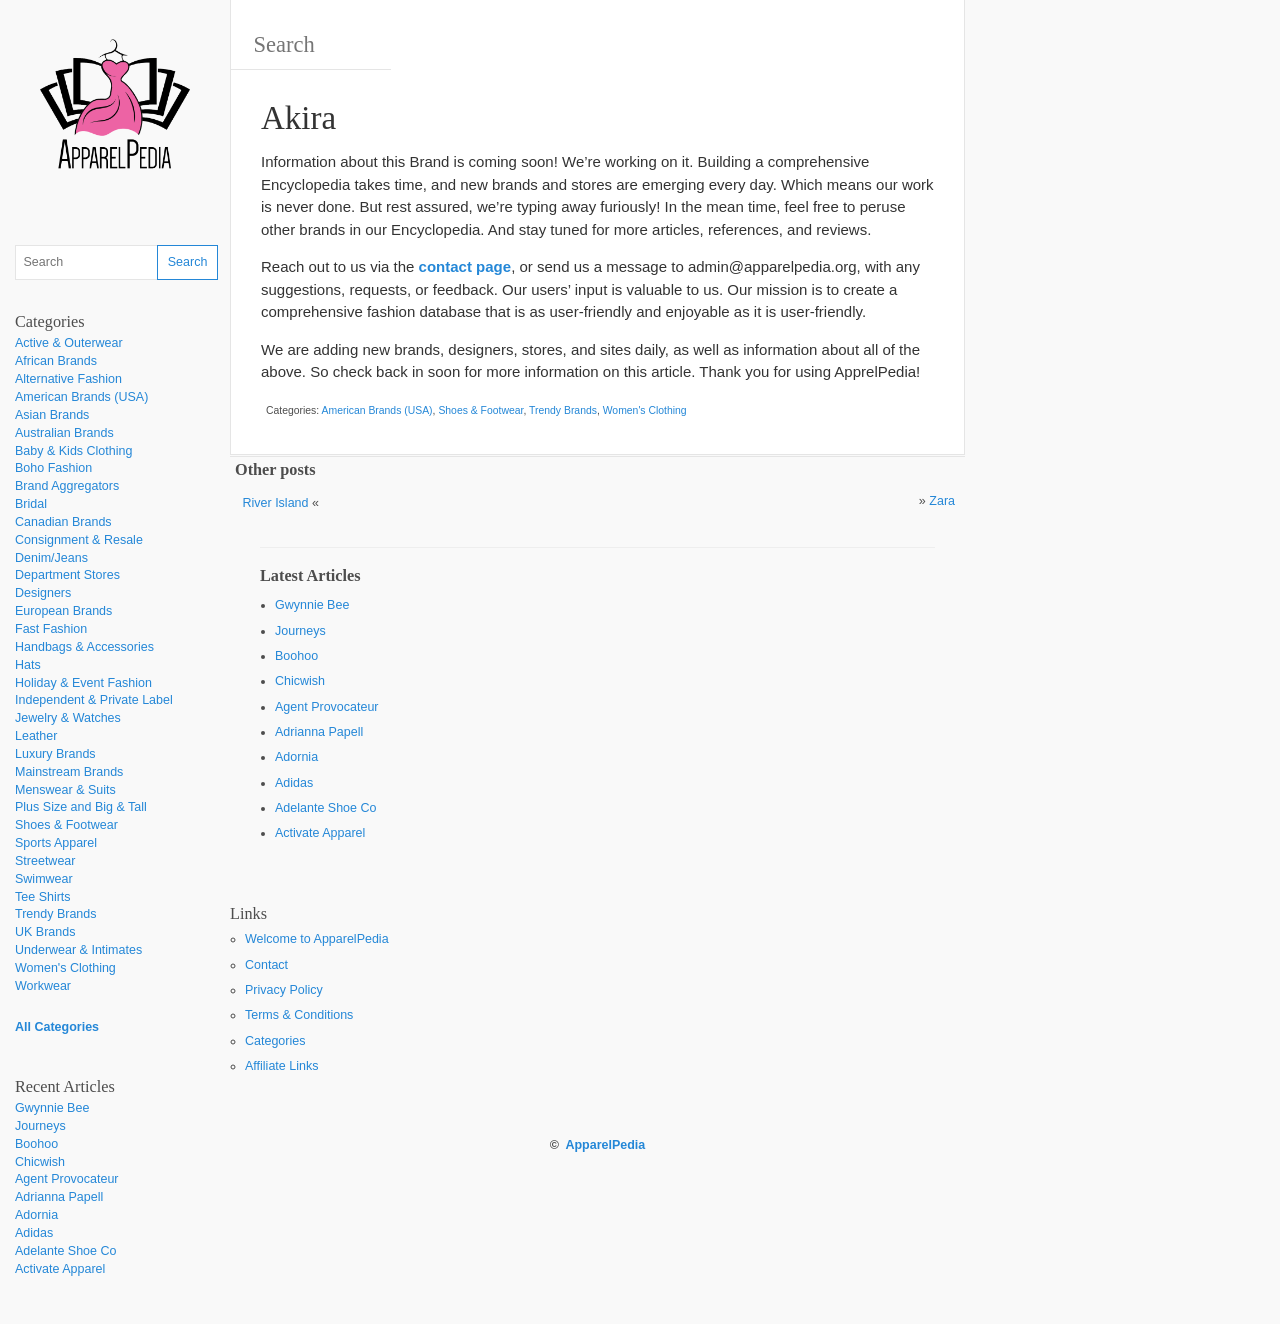 Image resolution: width=1280 pixels, height=1324 pixels. What do you see at coordinates (43, 986) in the screenshot?
I see `Workwear` at bounding box center [43, 986].